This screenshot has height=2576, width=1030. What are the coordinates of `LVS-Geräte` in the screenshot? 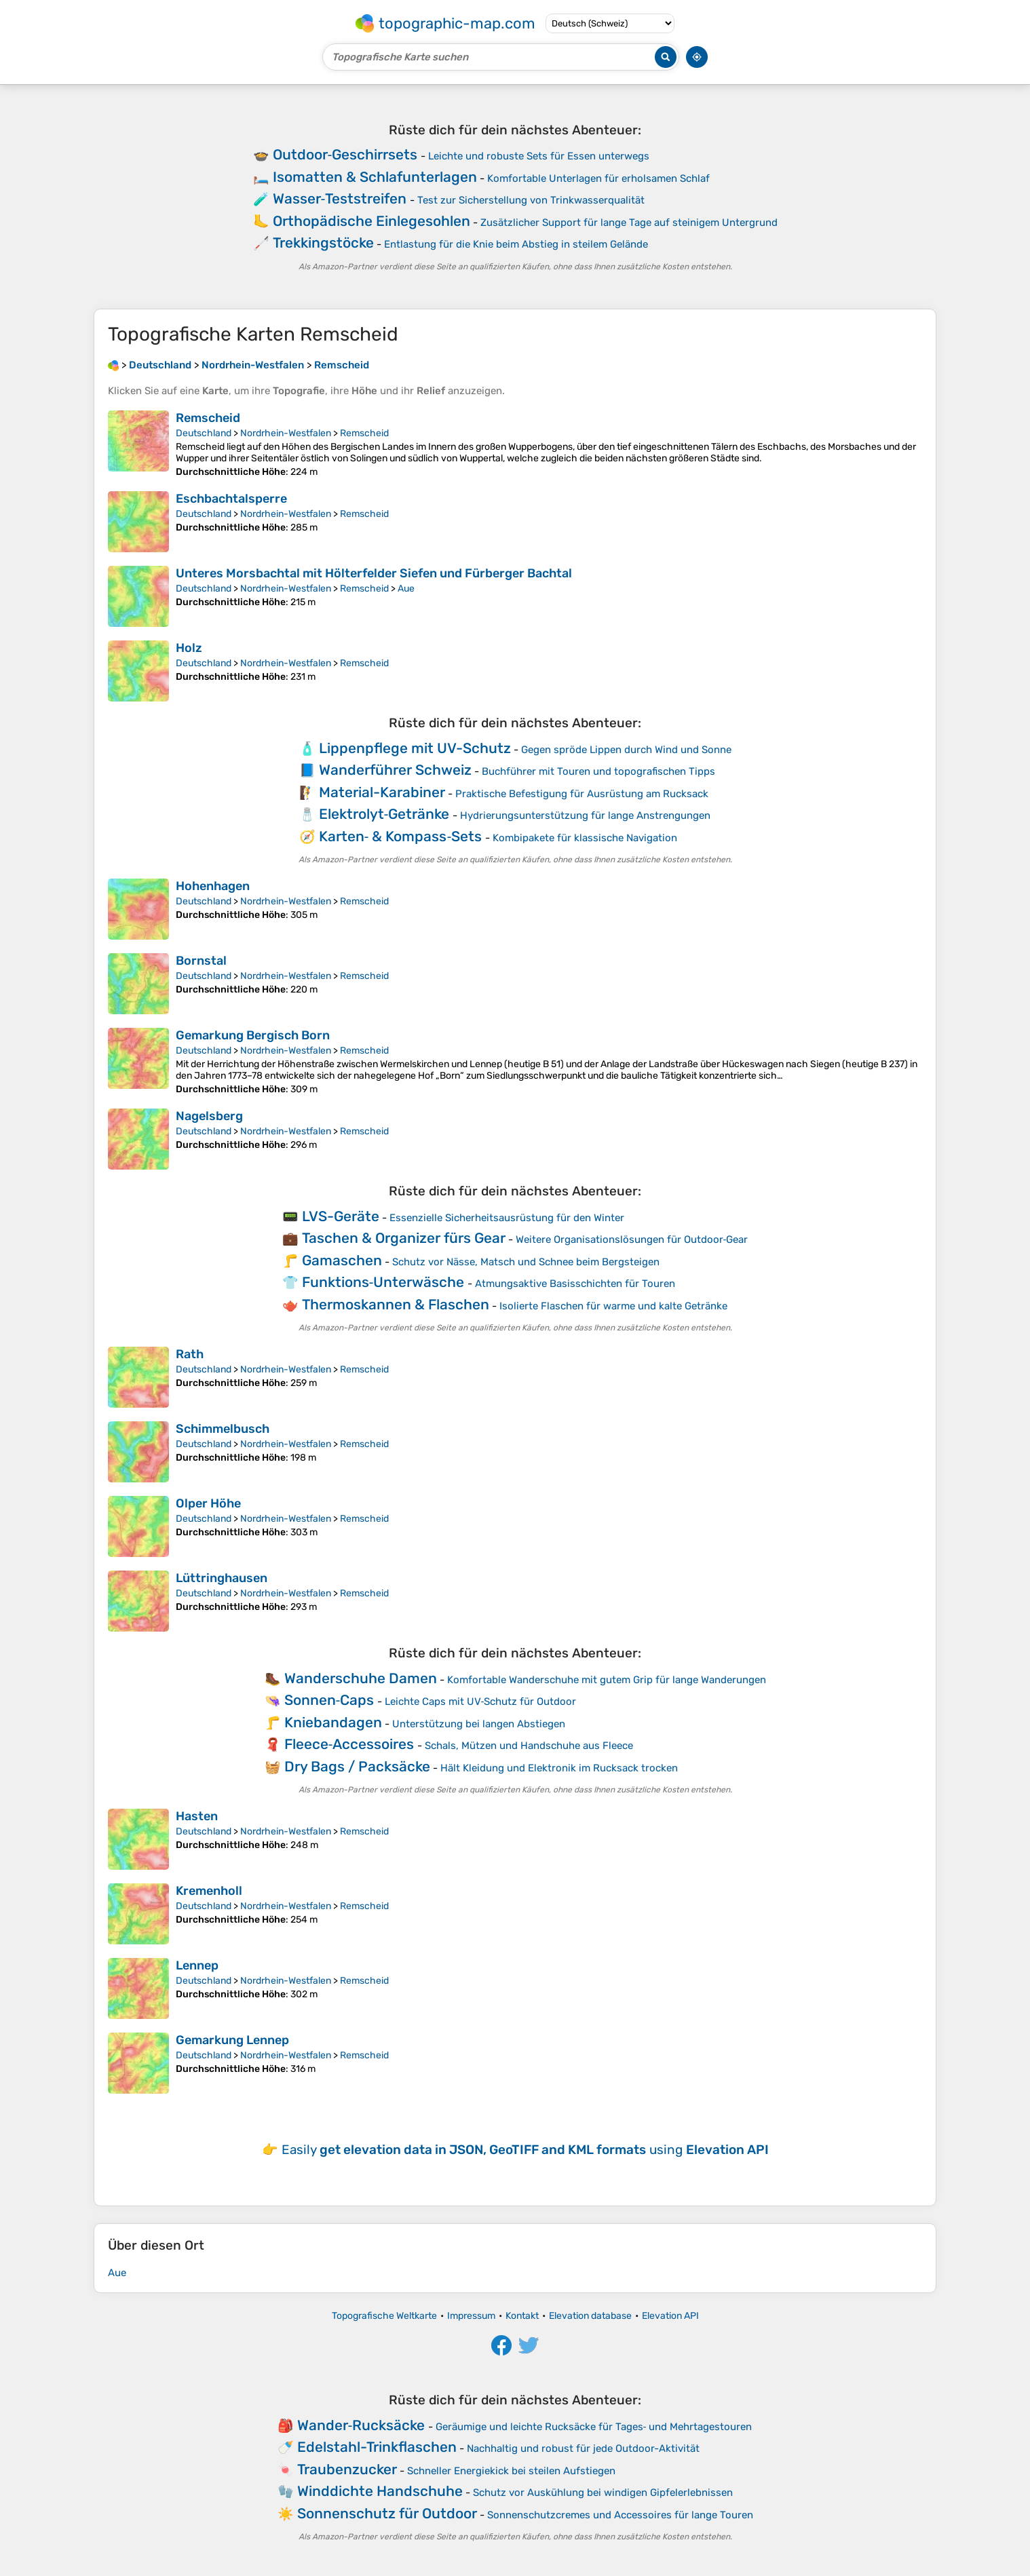 It's located at (340, 1216).